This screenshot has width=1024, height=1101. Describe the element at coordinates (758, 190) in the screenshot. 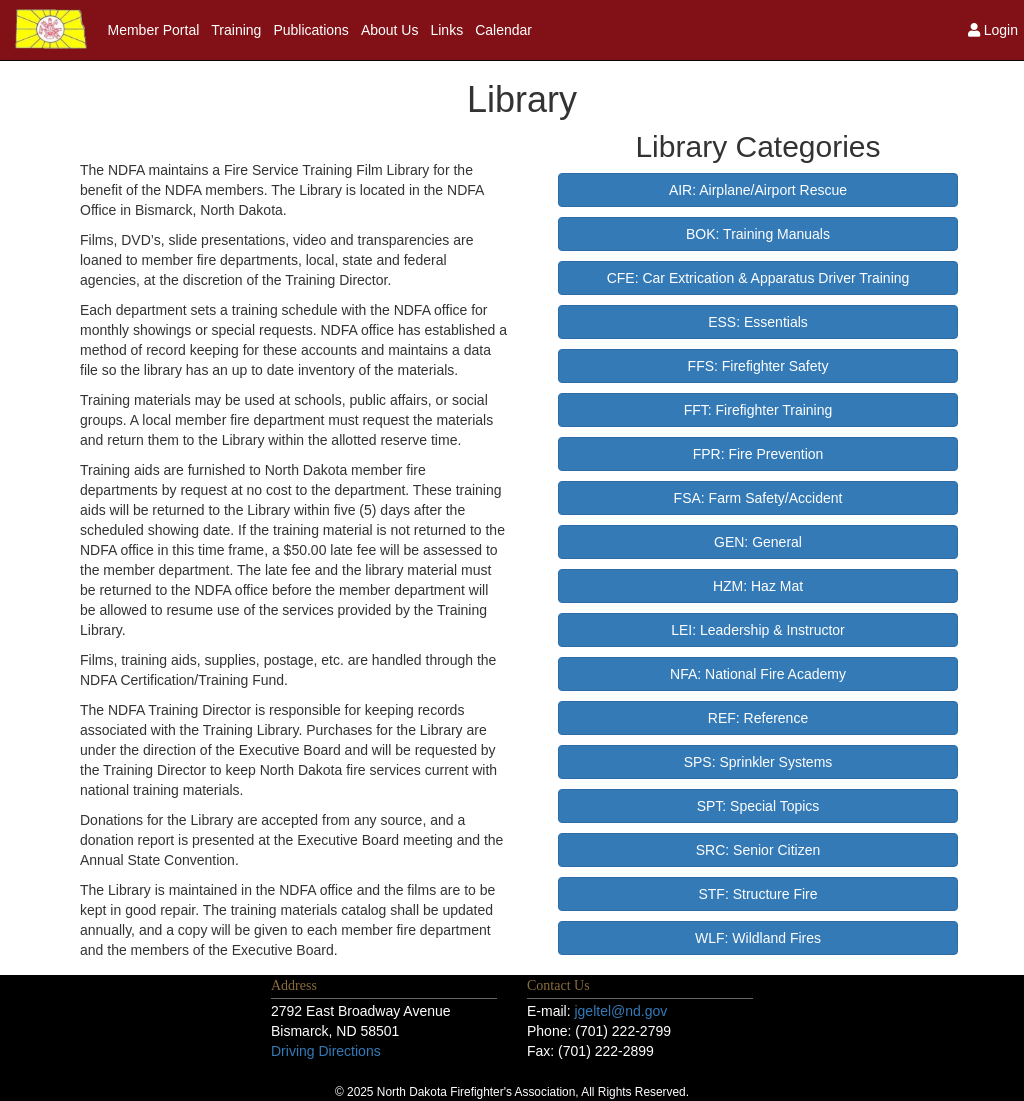

I see `AIR: Airplane/Airport Rescue` at that location.